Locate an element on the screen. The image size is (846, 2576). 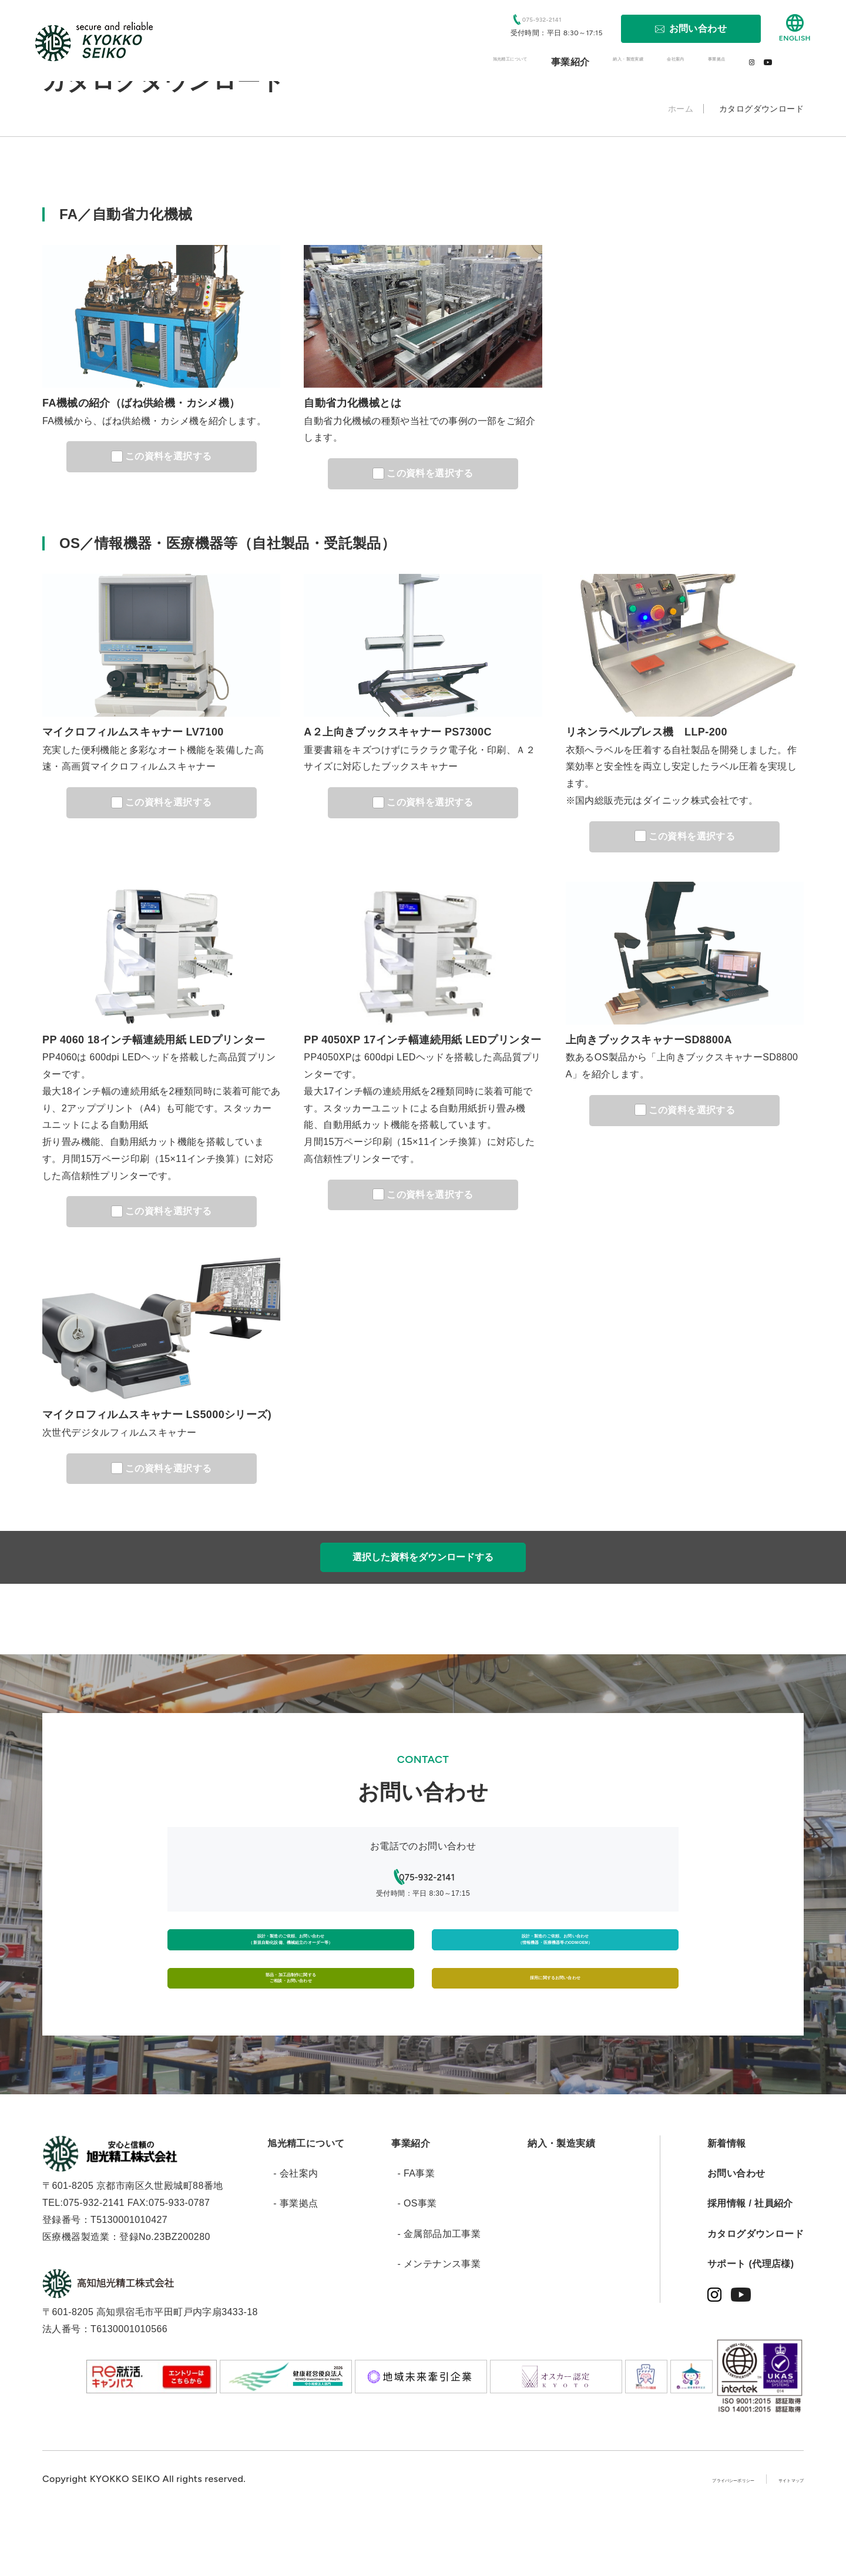
- メンテナンス事業 is located at coordinates (439, 2321).